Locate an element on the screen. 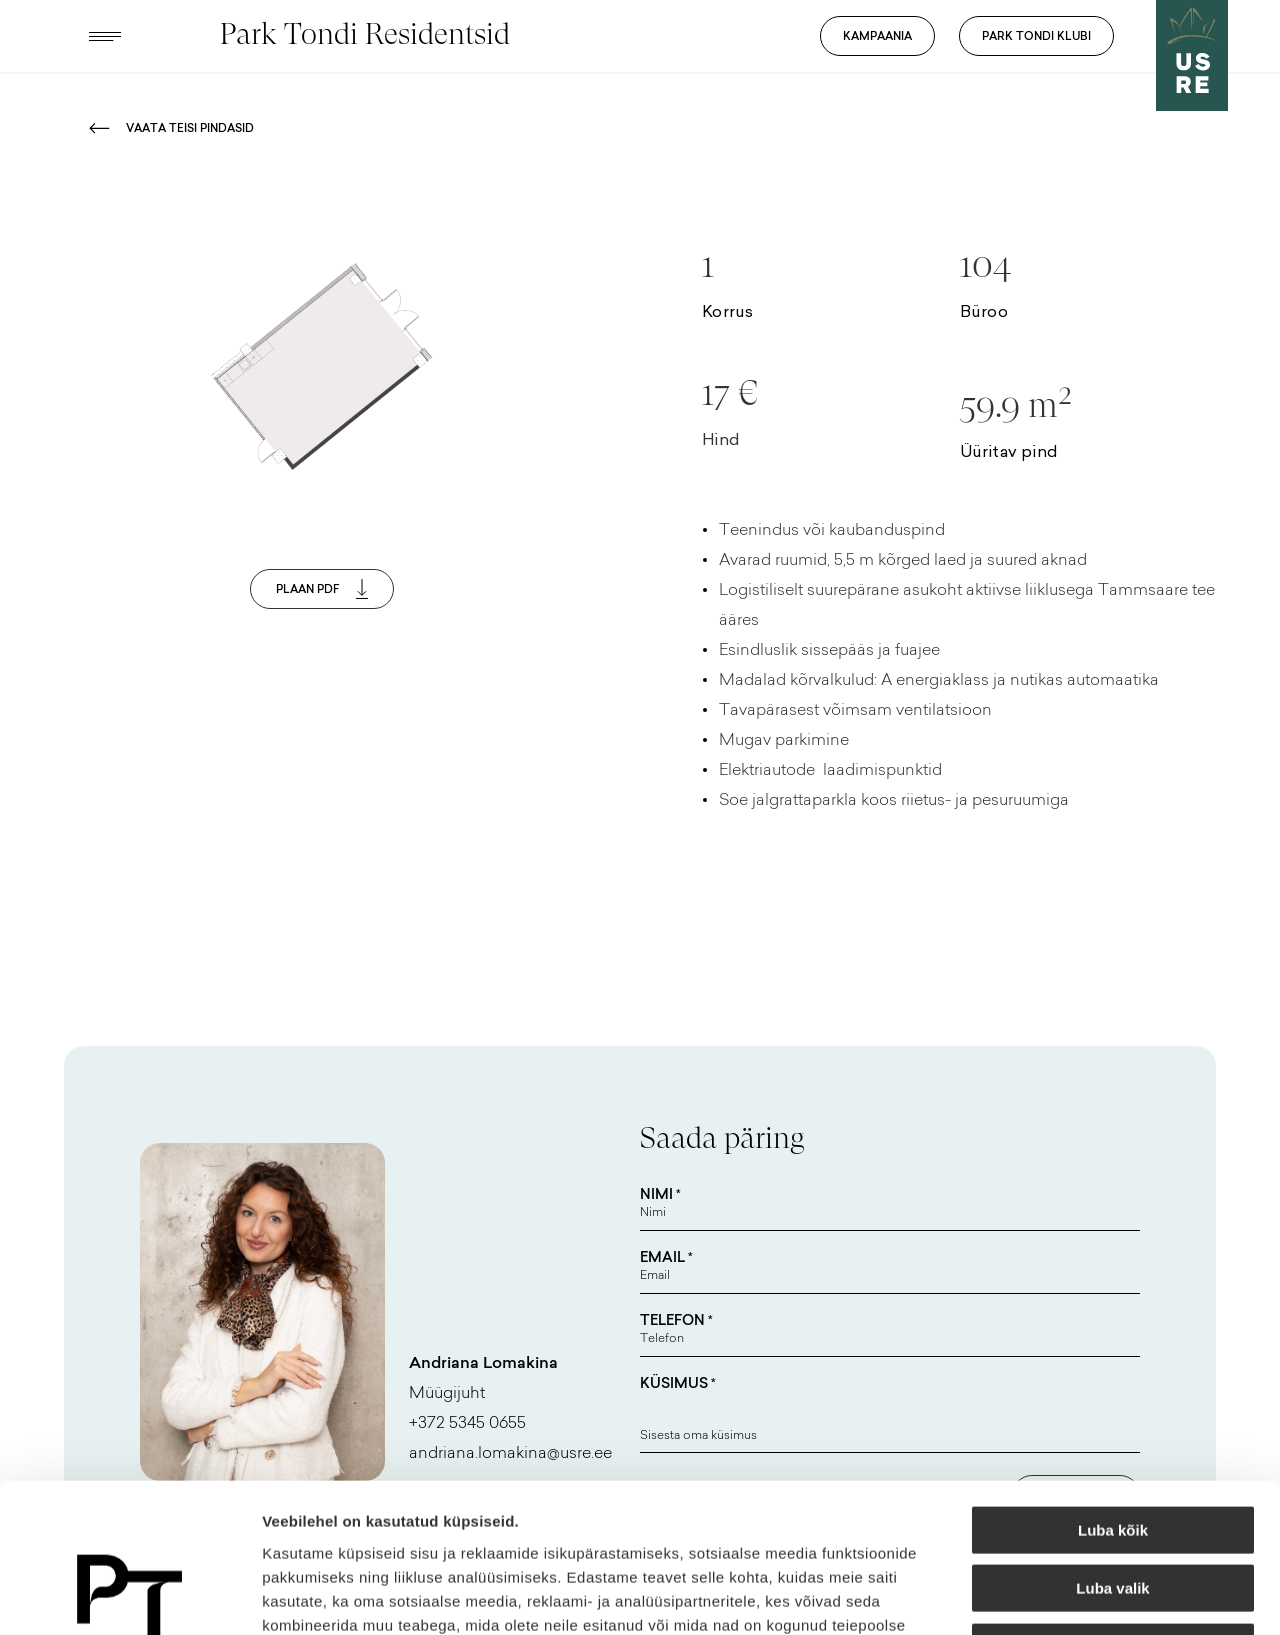 The height and width of the screenshot is (1635, 1280). Kampaania is located at coordinates (877, 36).